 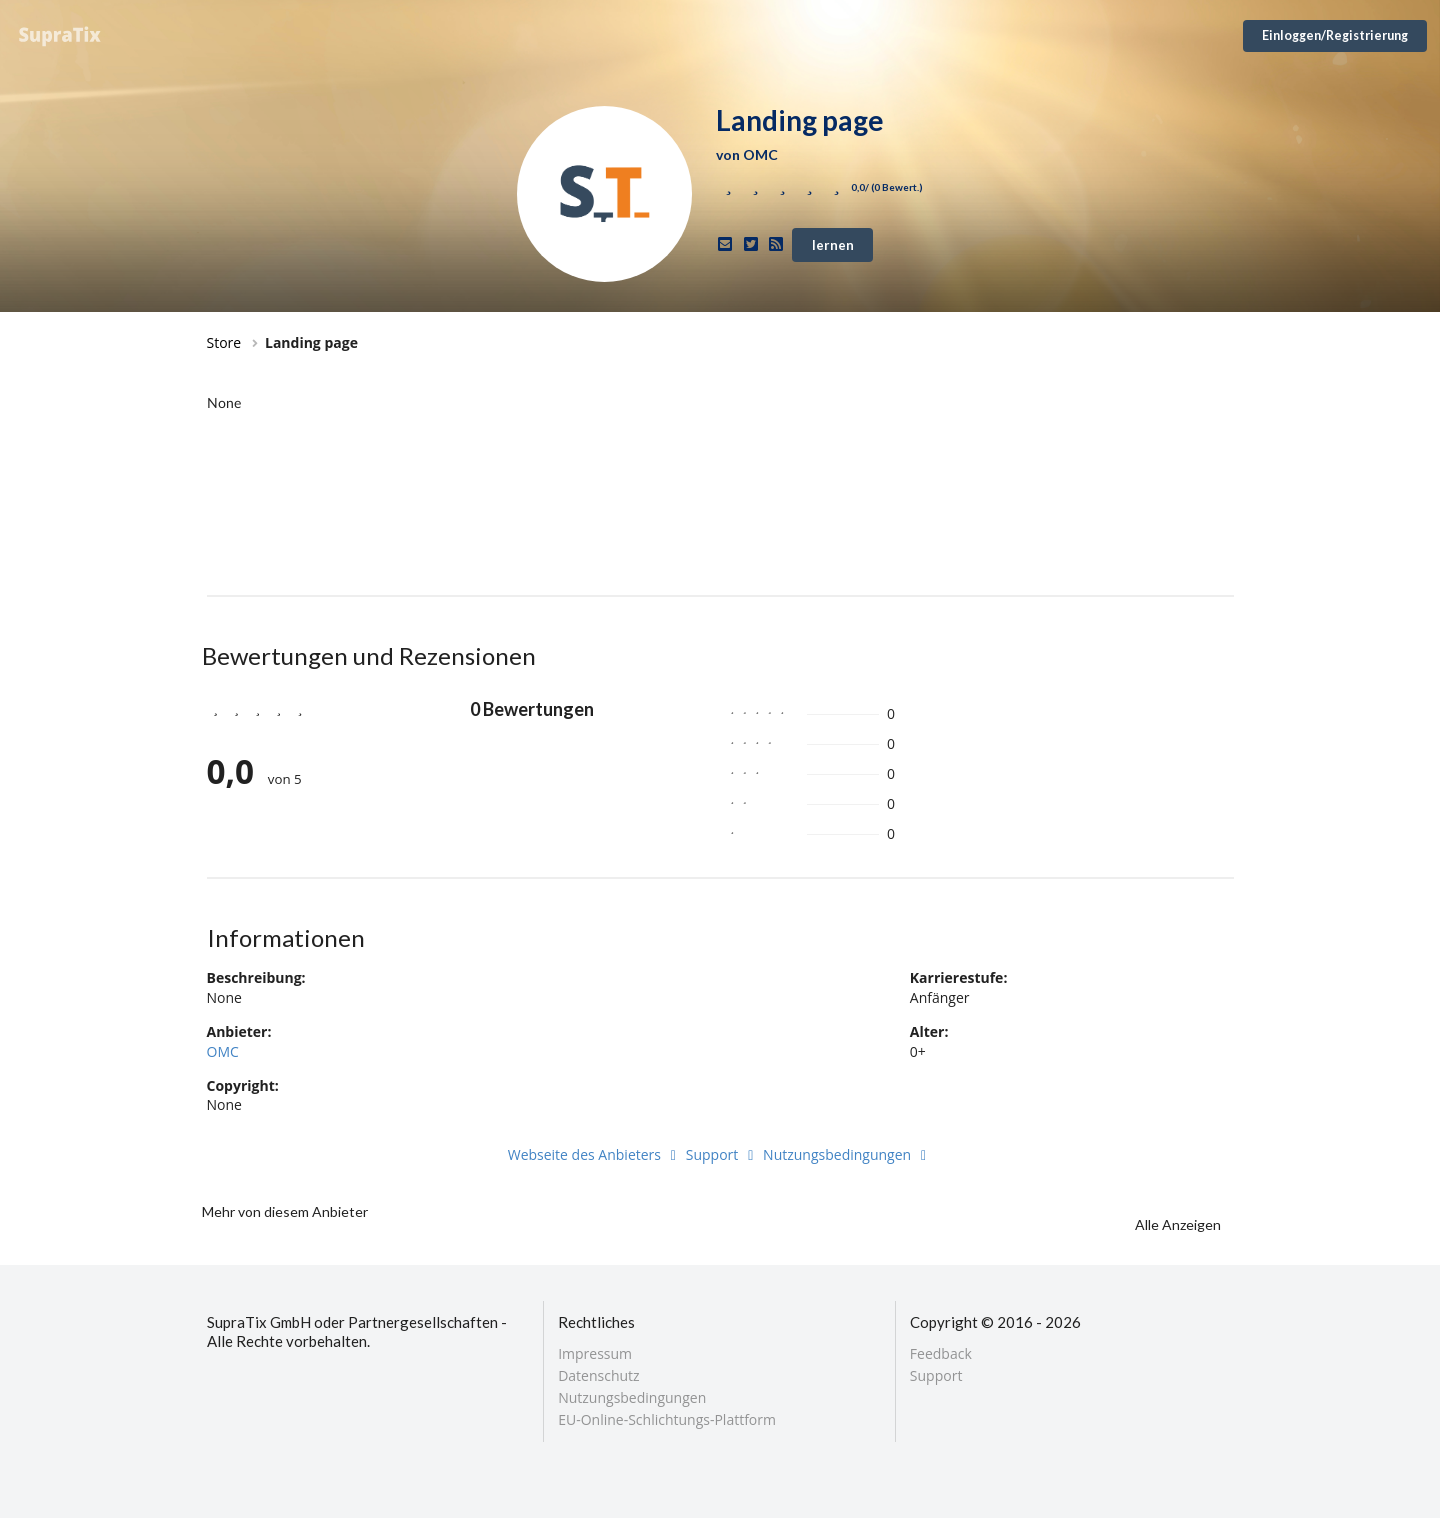 I want to click on Webseite des Anbieters, so click(x=595, y=1154).